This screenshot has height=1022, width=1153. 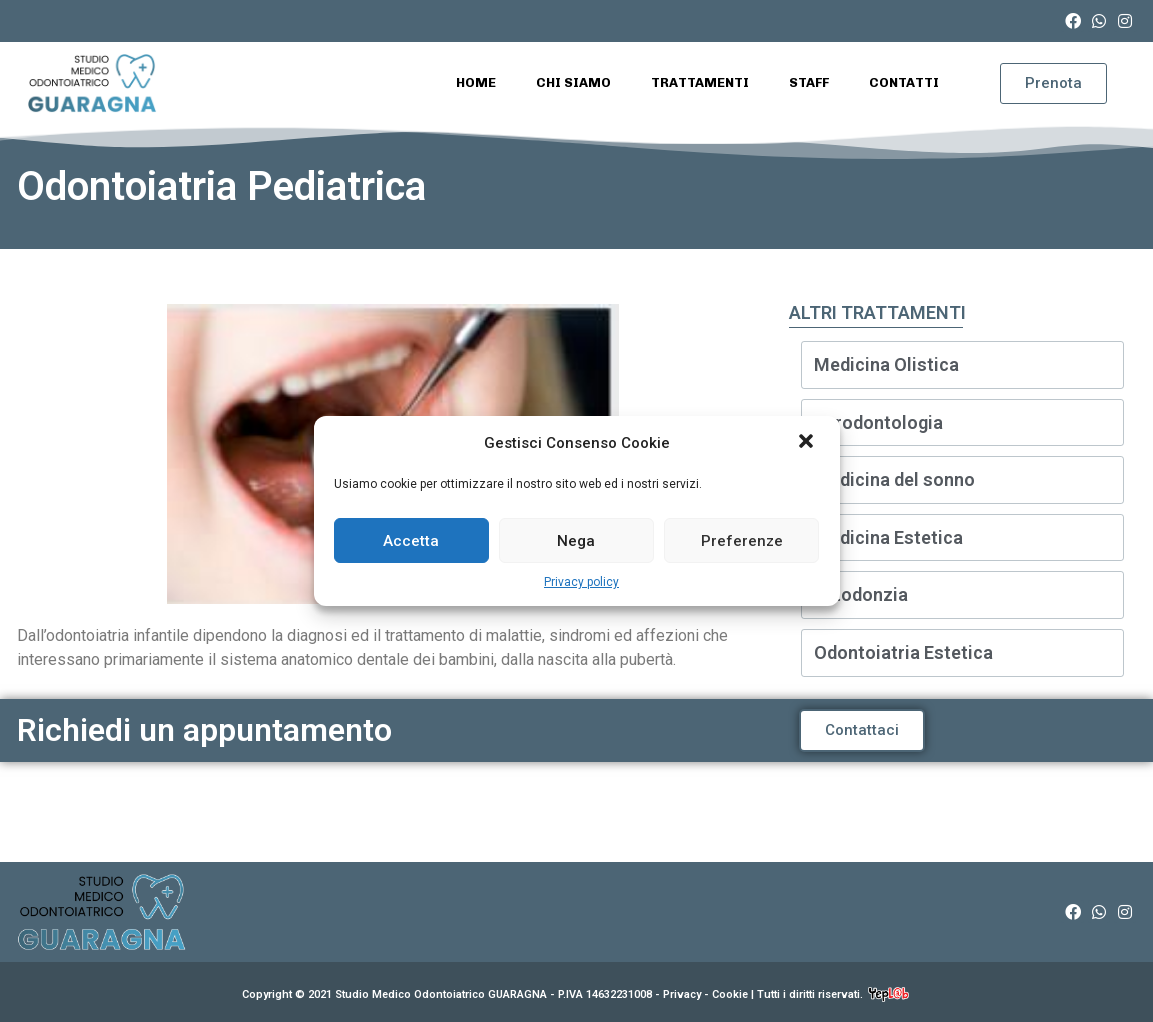 I want to click on Nega, so click(x=576, y=541).